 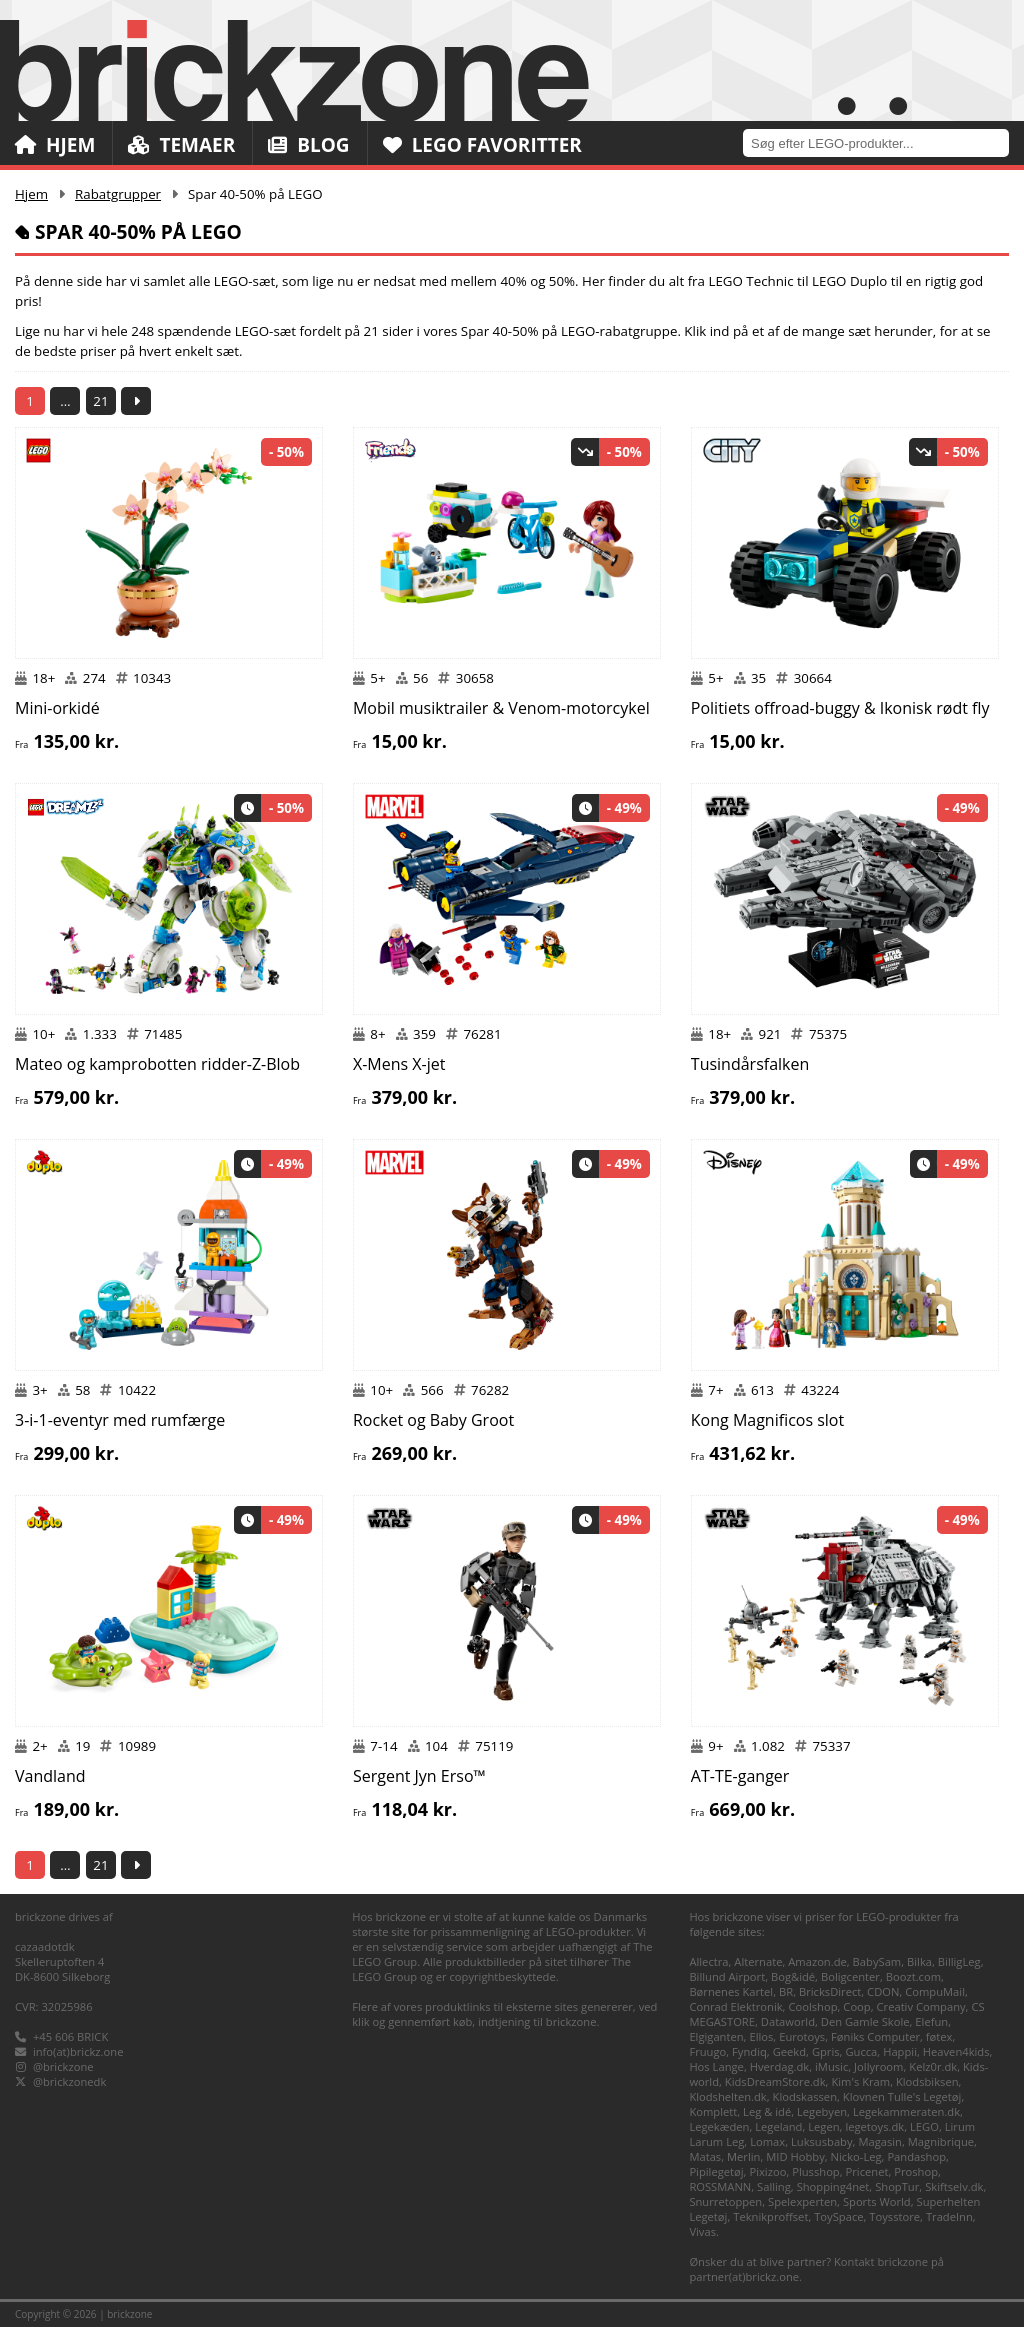 I want to click on Bilka, so click(x=919, y=1961).